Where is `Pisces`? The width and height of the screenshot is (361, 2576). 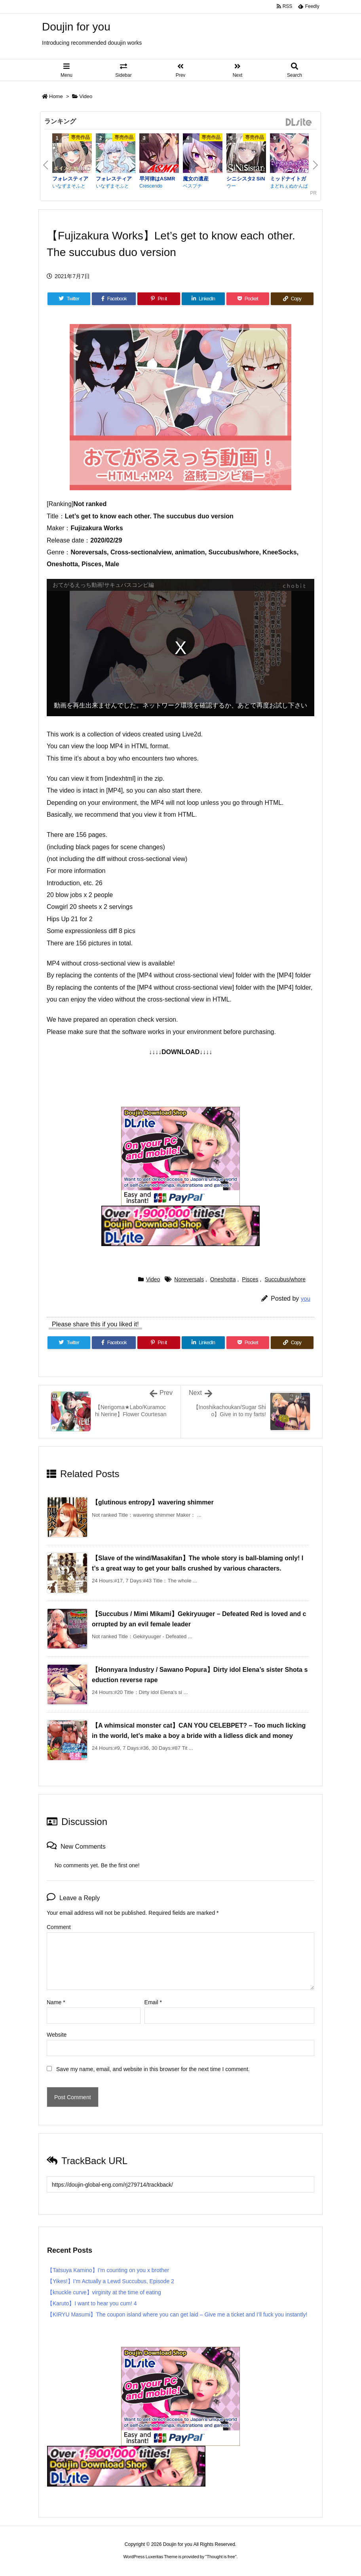 Pisces is located at coordinates (250, 1279).